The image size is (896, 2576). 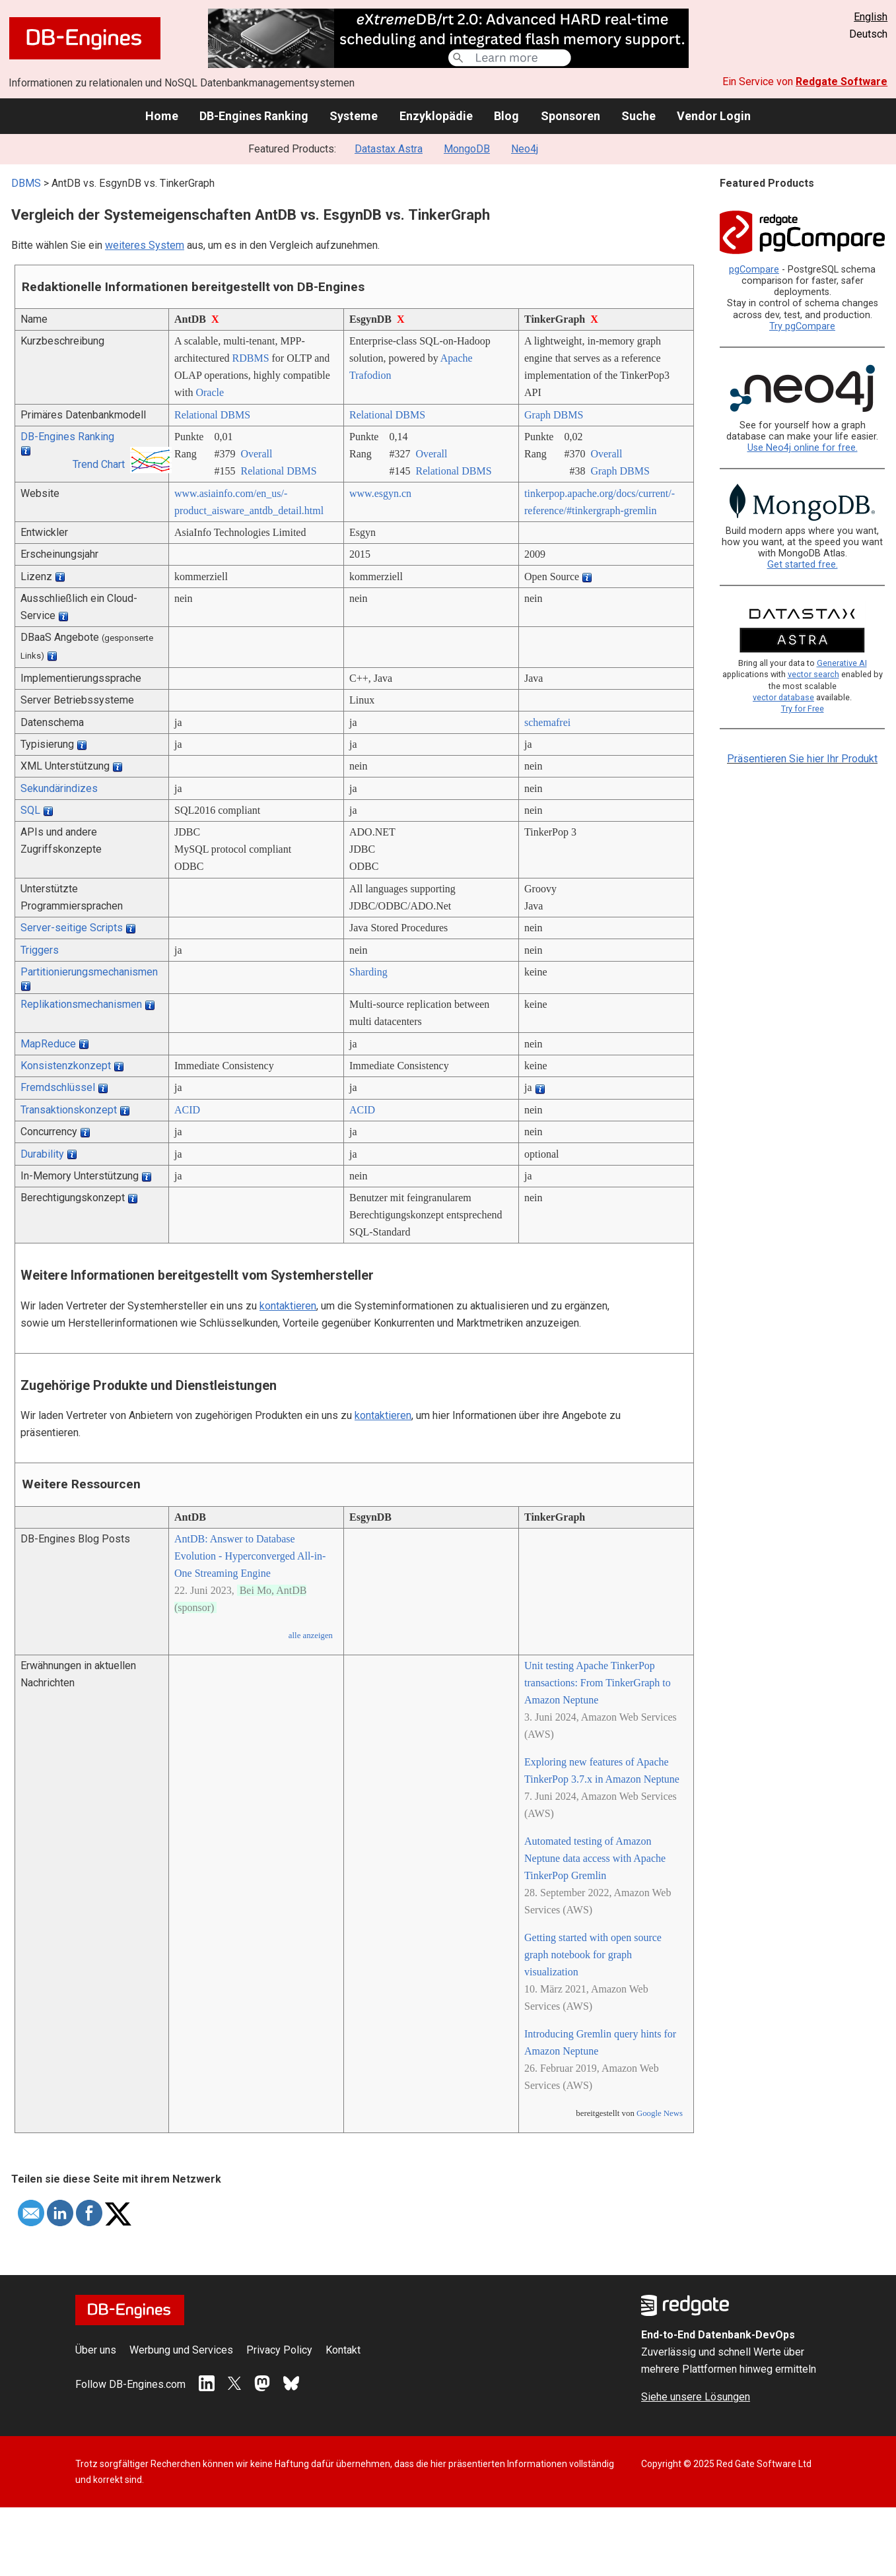 I want to click on Try pgCompare, so click(x=802, y=326).